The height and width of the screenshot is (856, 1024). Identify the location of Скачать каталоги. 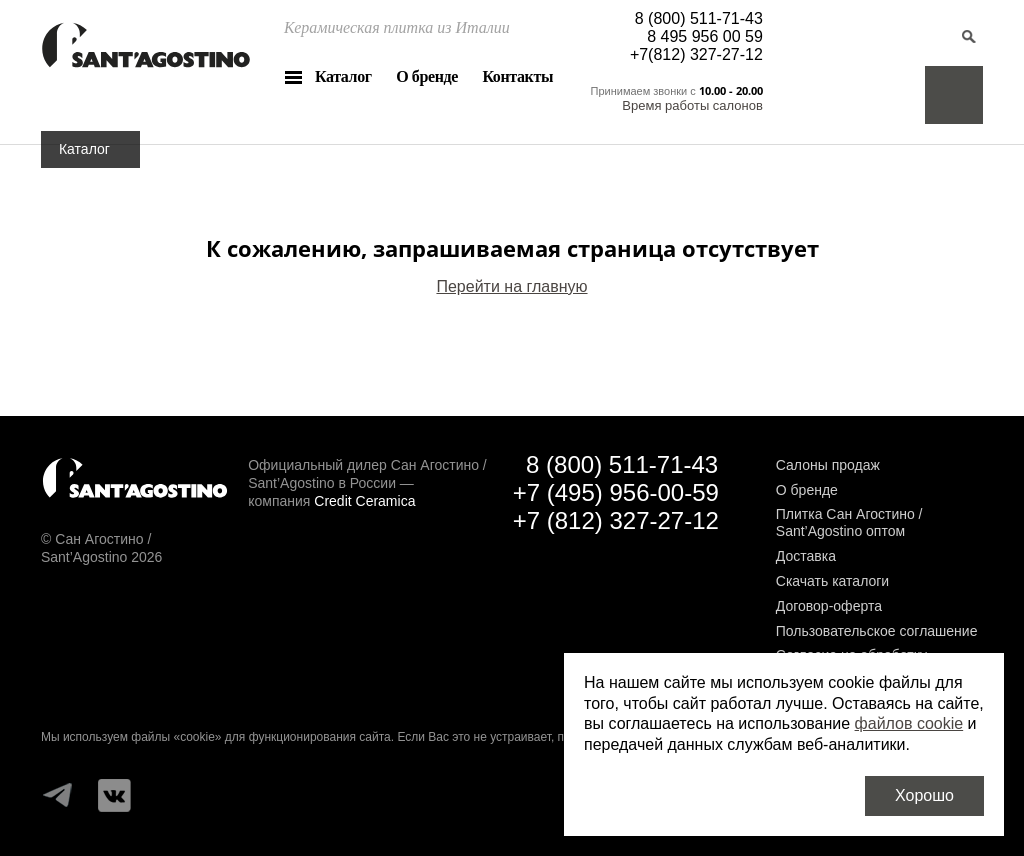
(832, 581).